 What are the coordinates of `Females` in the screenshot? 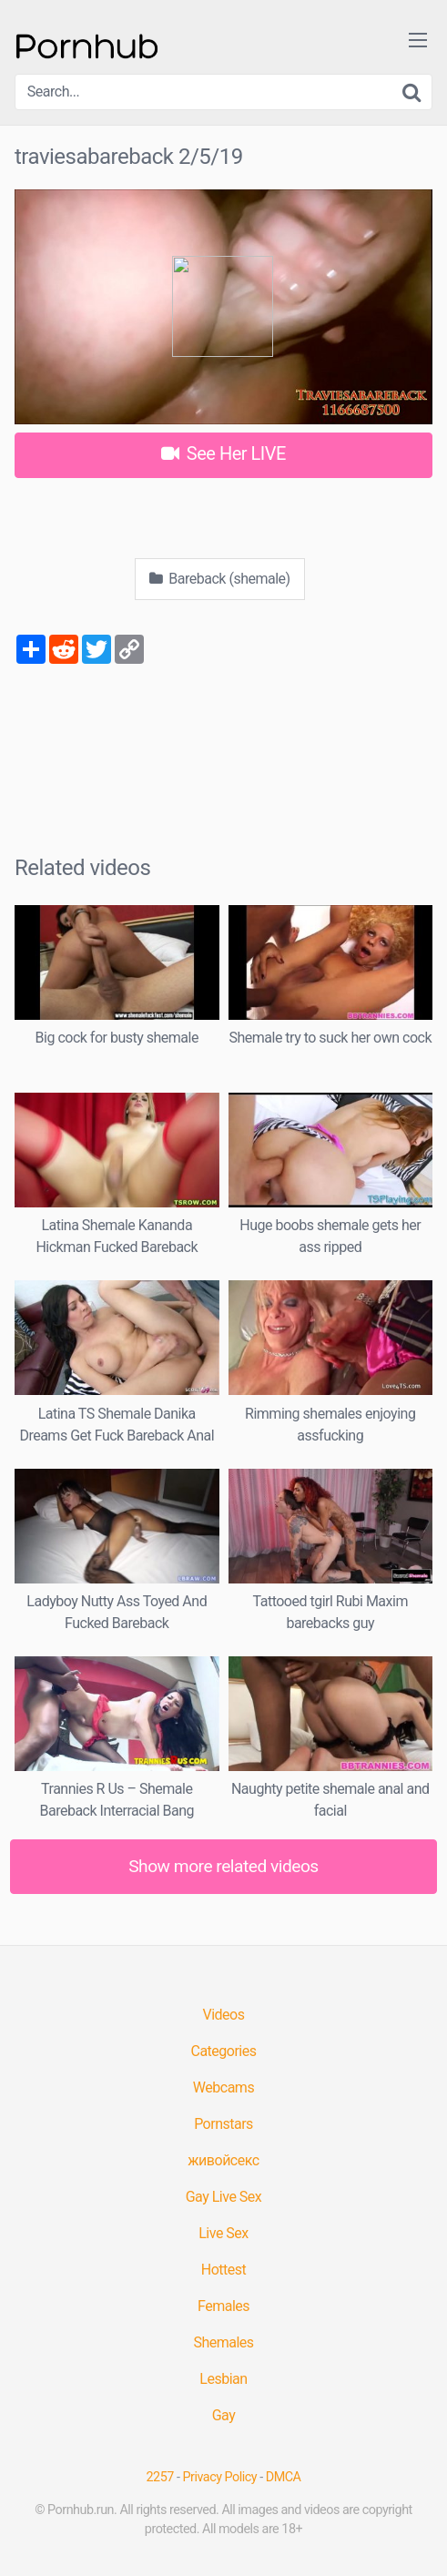 It's located at (223, 2306).